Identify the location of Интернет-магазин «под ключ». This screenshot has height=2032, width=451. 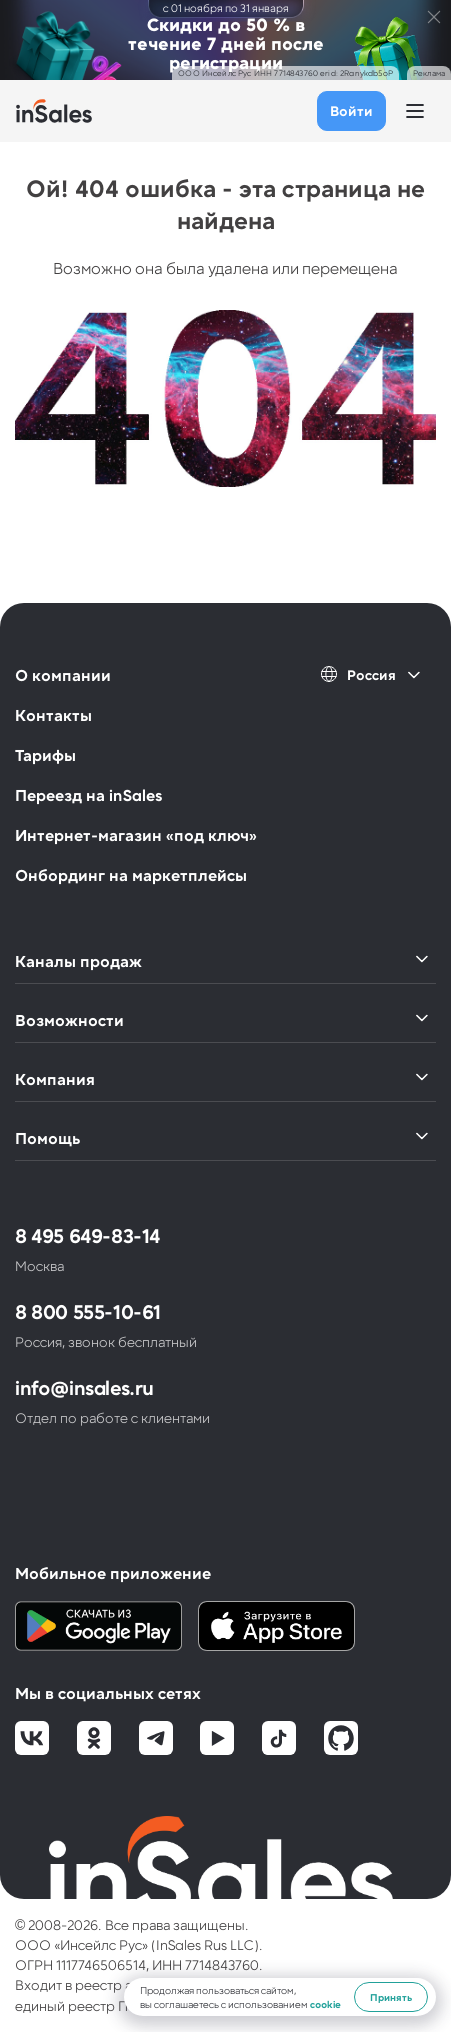
(136, 834).